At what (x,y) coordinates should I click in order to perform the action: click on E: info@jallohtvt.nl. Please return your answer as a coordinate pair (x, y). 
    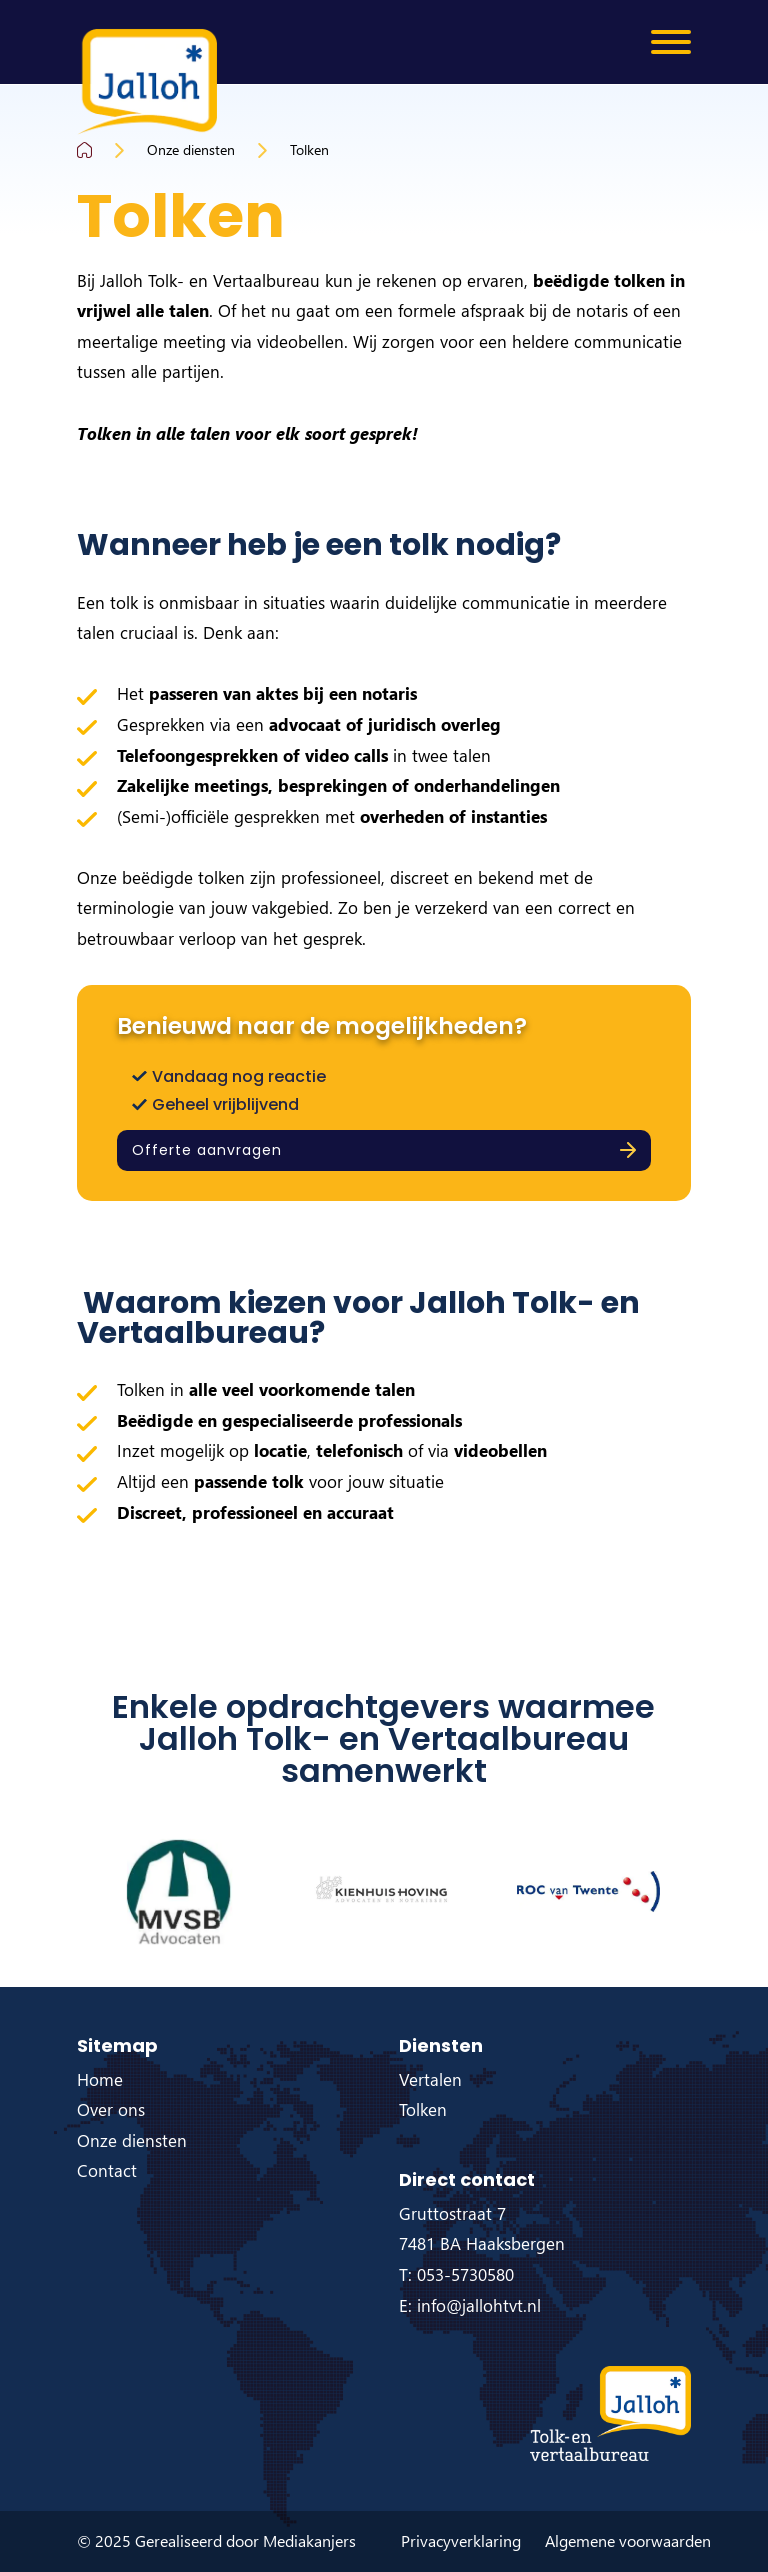
    Looking at the image, I should click on (470, 2305).